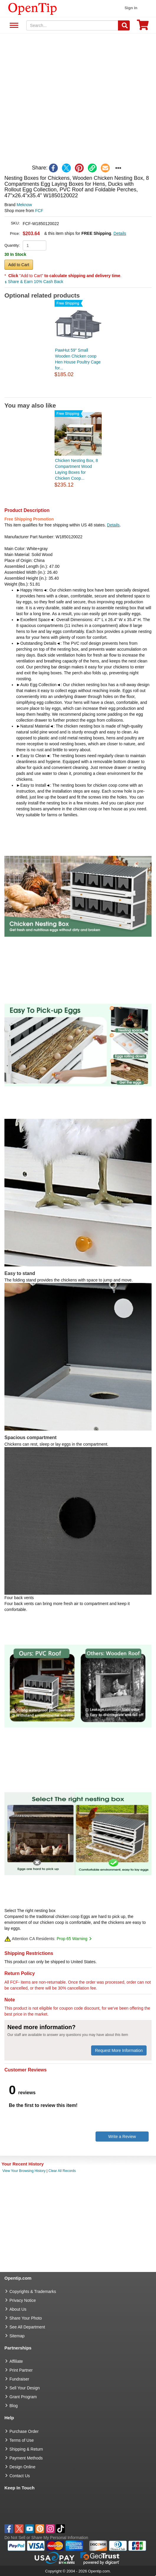 This screenshot has height=2576, width=156. What do you see at coordinates (39, 210) in the screenshot?
I see `FCF [product supplier]` at bounding box center [39, 210].